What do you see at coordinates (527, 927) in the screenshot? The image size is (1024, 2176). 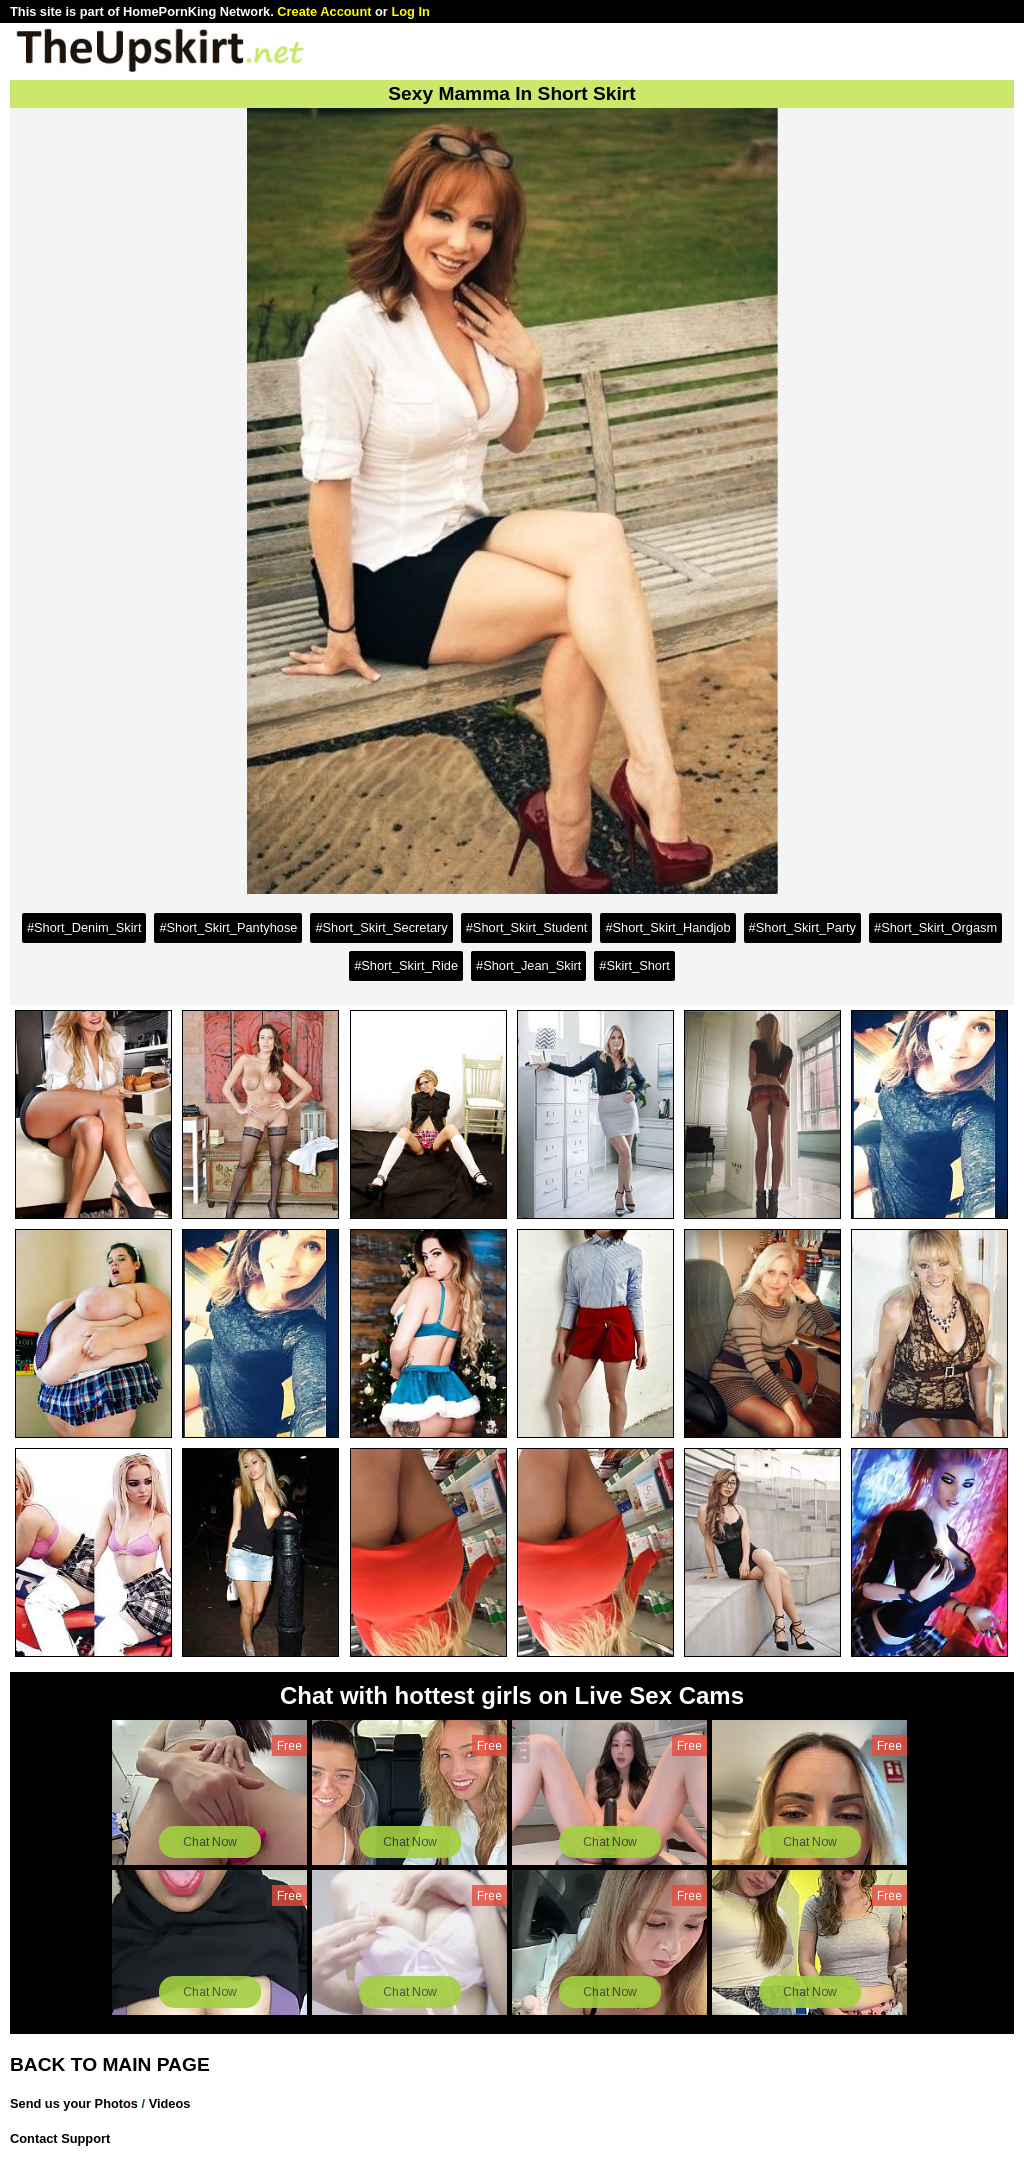 I see `#Short_Skirt_Student` at bounding box center [527, 927].